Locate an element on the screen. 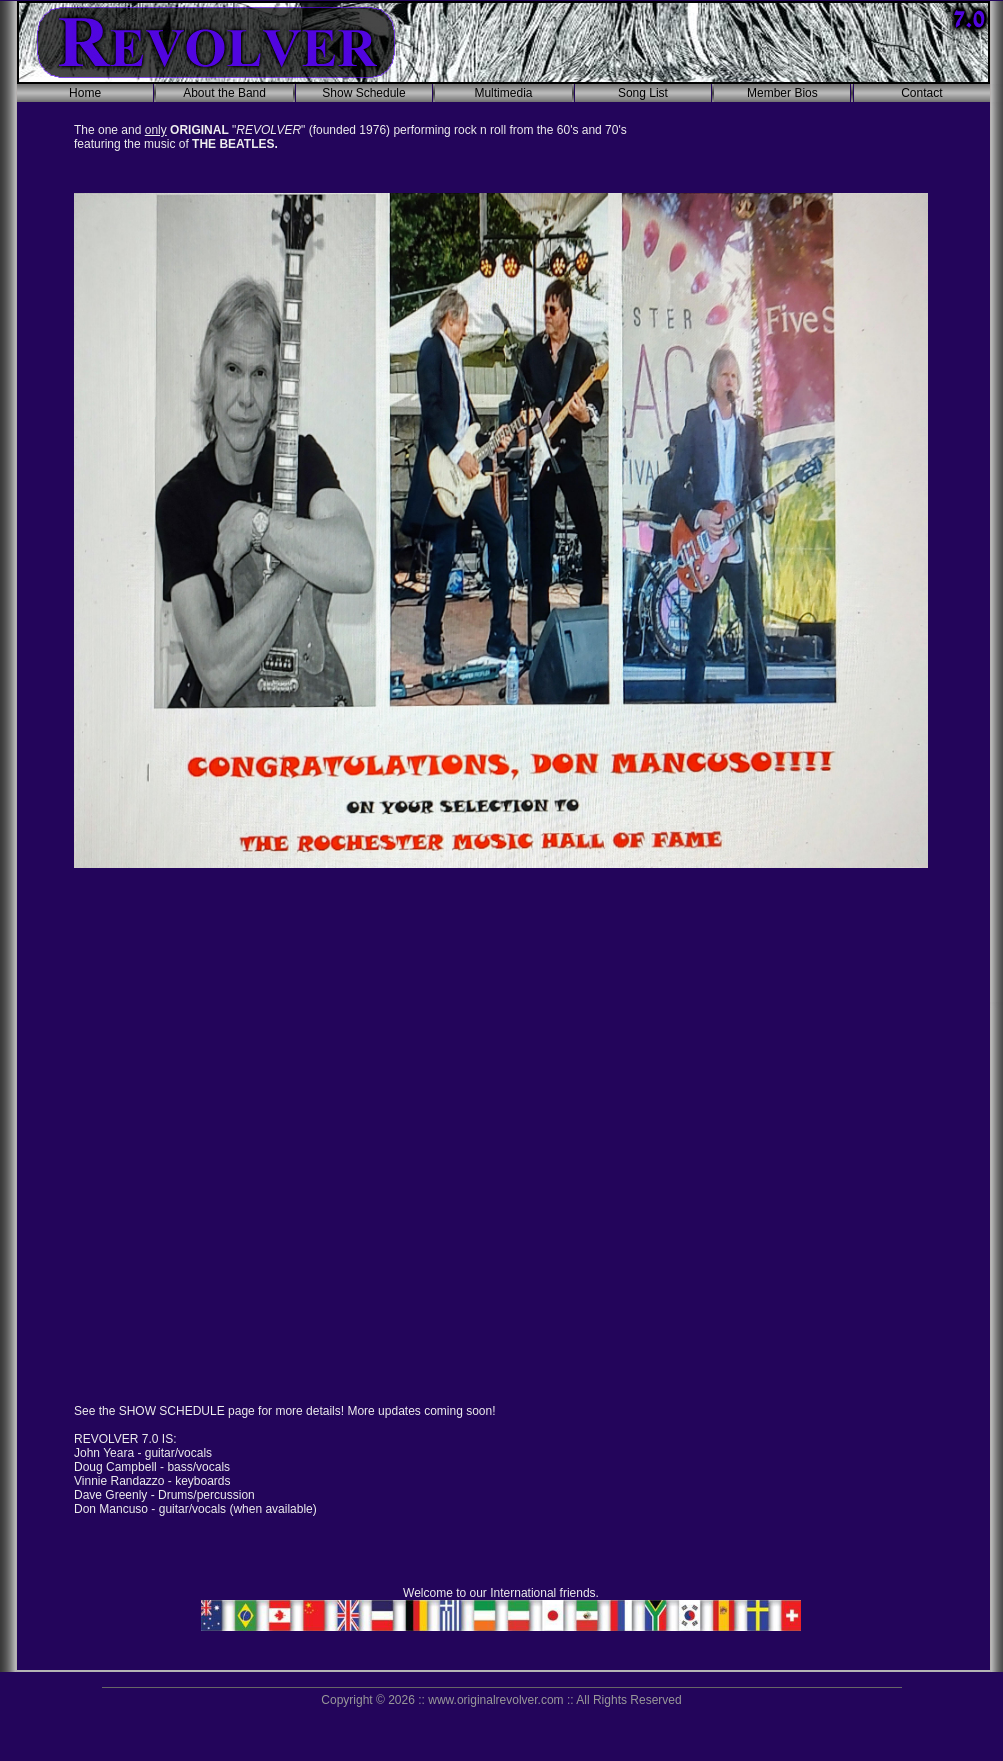 This screenshot has height=1761, width=1003. Show Schedule is located at coordinates (363, 93).